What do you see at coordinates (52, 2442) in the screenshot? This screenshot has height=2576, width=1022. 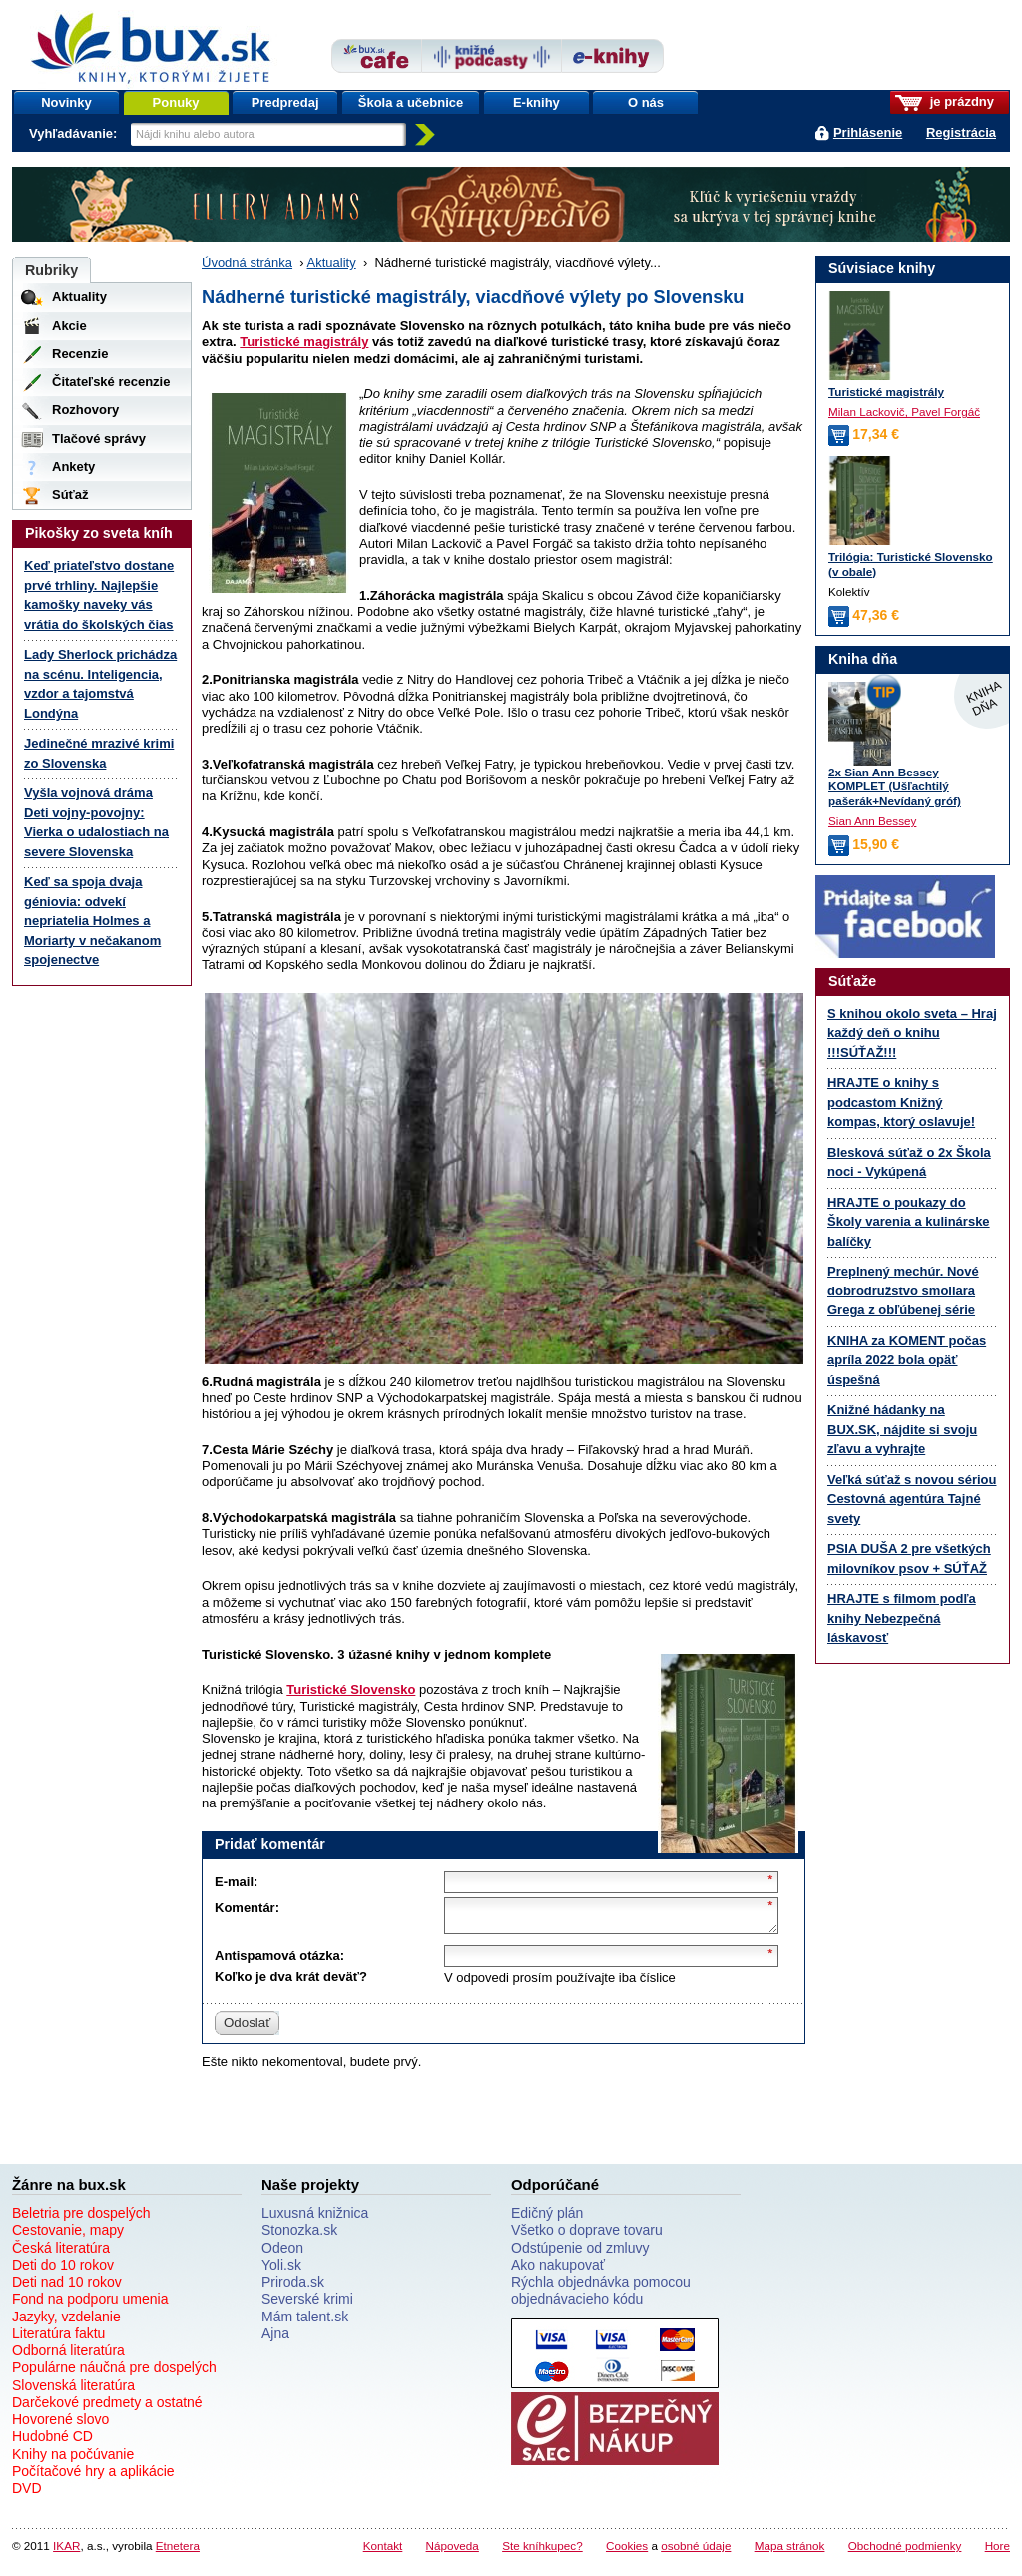 I see `Hudobné CD` at bounding box center [52, 2442].